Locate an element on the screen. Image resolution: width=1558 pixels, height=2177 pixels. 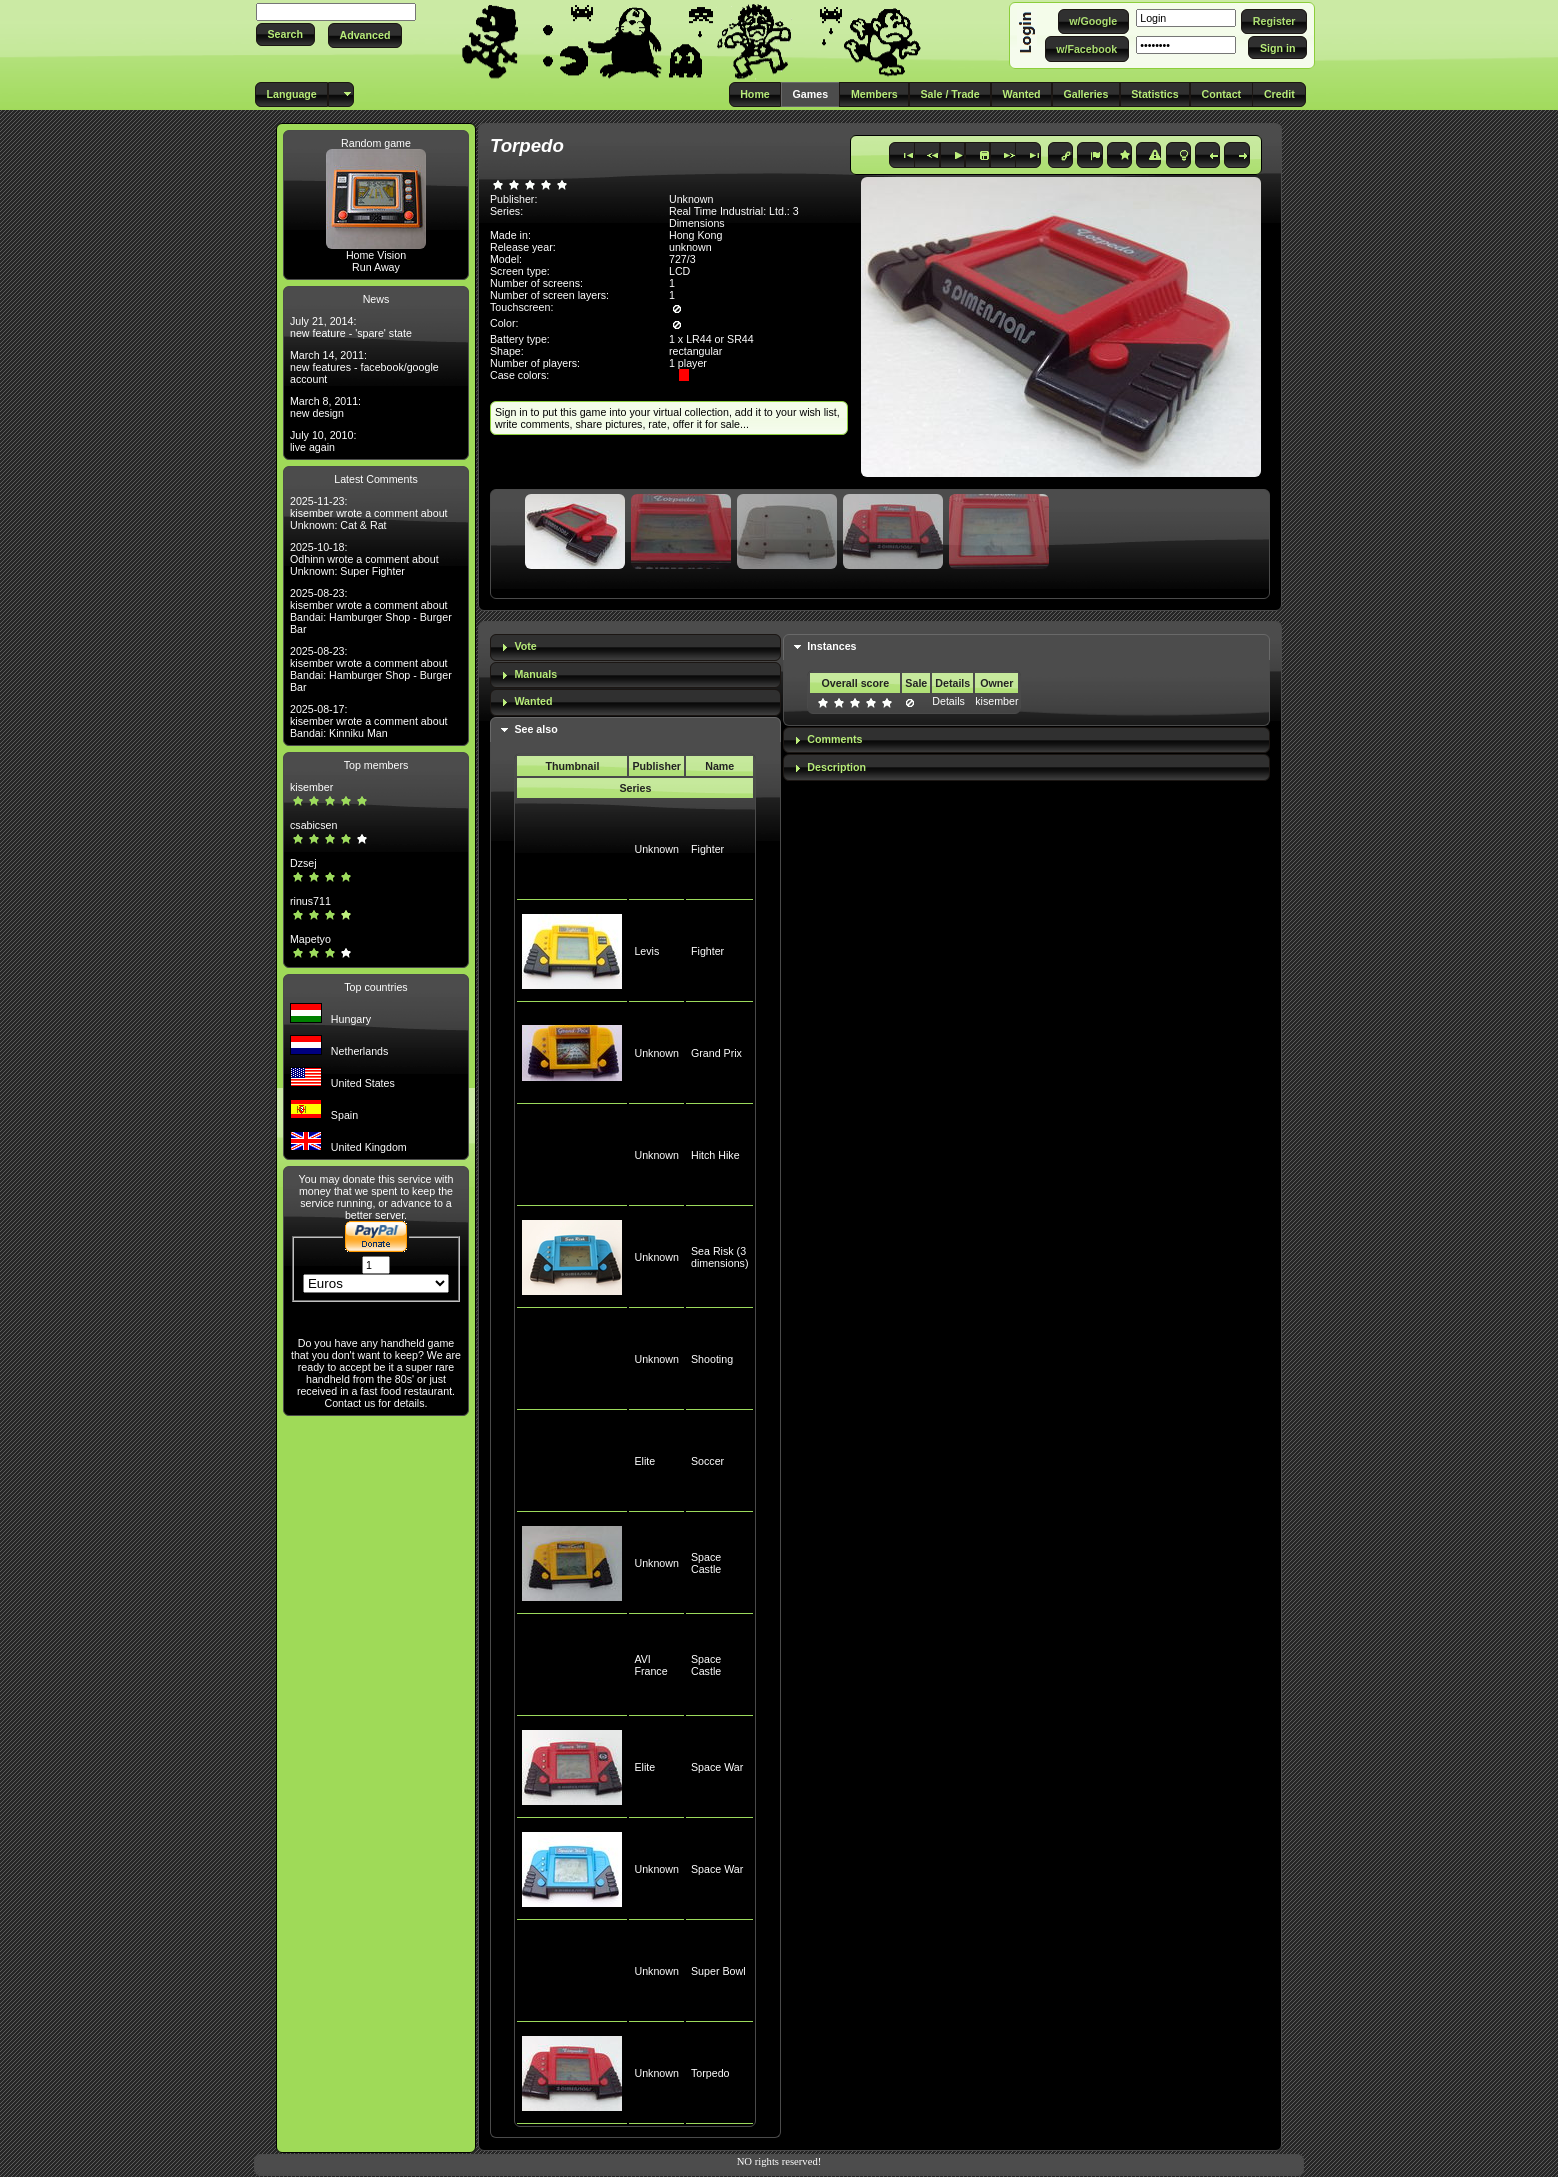
2025-08-17: kisember wrote a comment about Bandai: Kinniku Man is located at coordinates (369, 721).